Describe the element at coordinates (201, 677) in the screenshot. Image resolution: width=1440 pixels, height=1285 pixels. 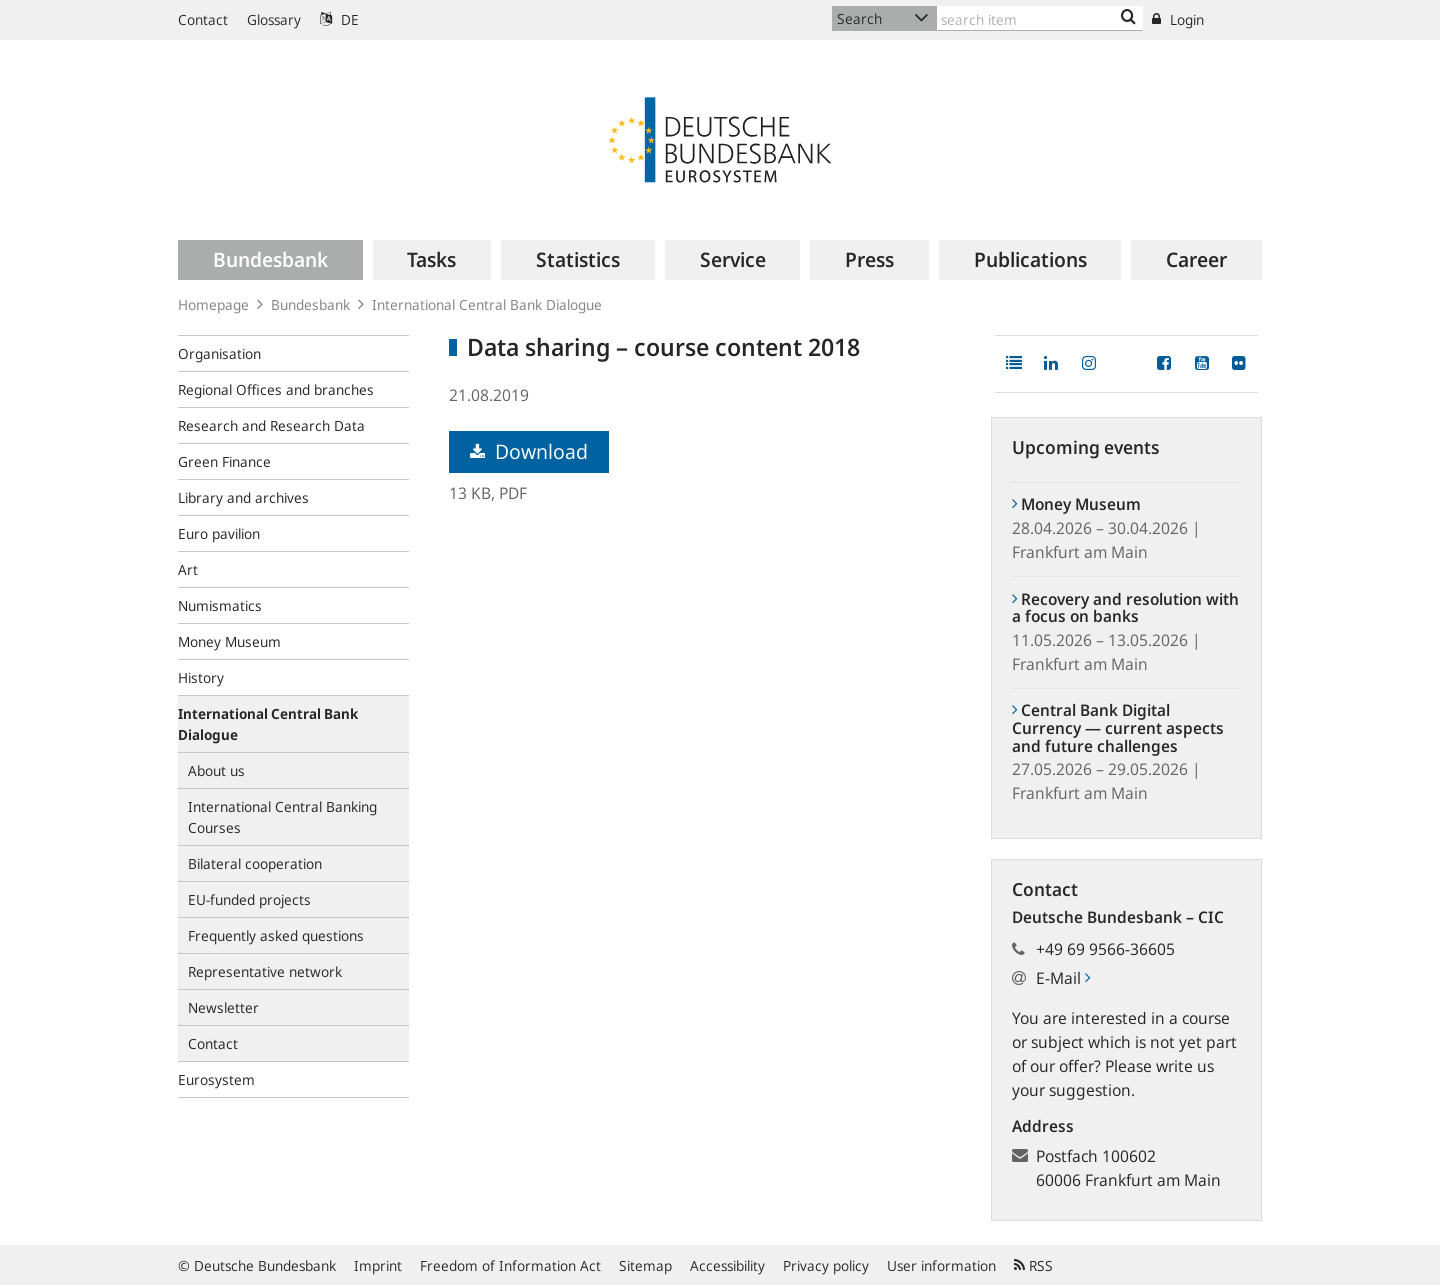
I see `History` at that location.